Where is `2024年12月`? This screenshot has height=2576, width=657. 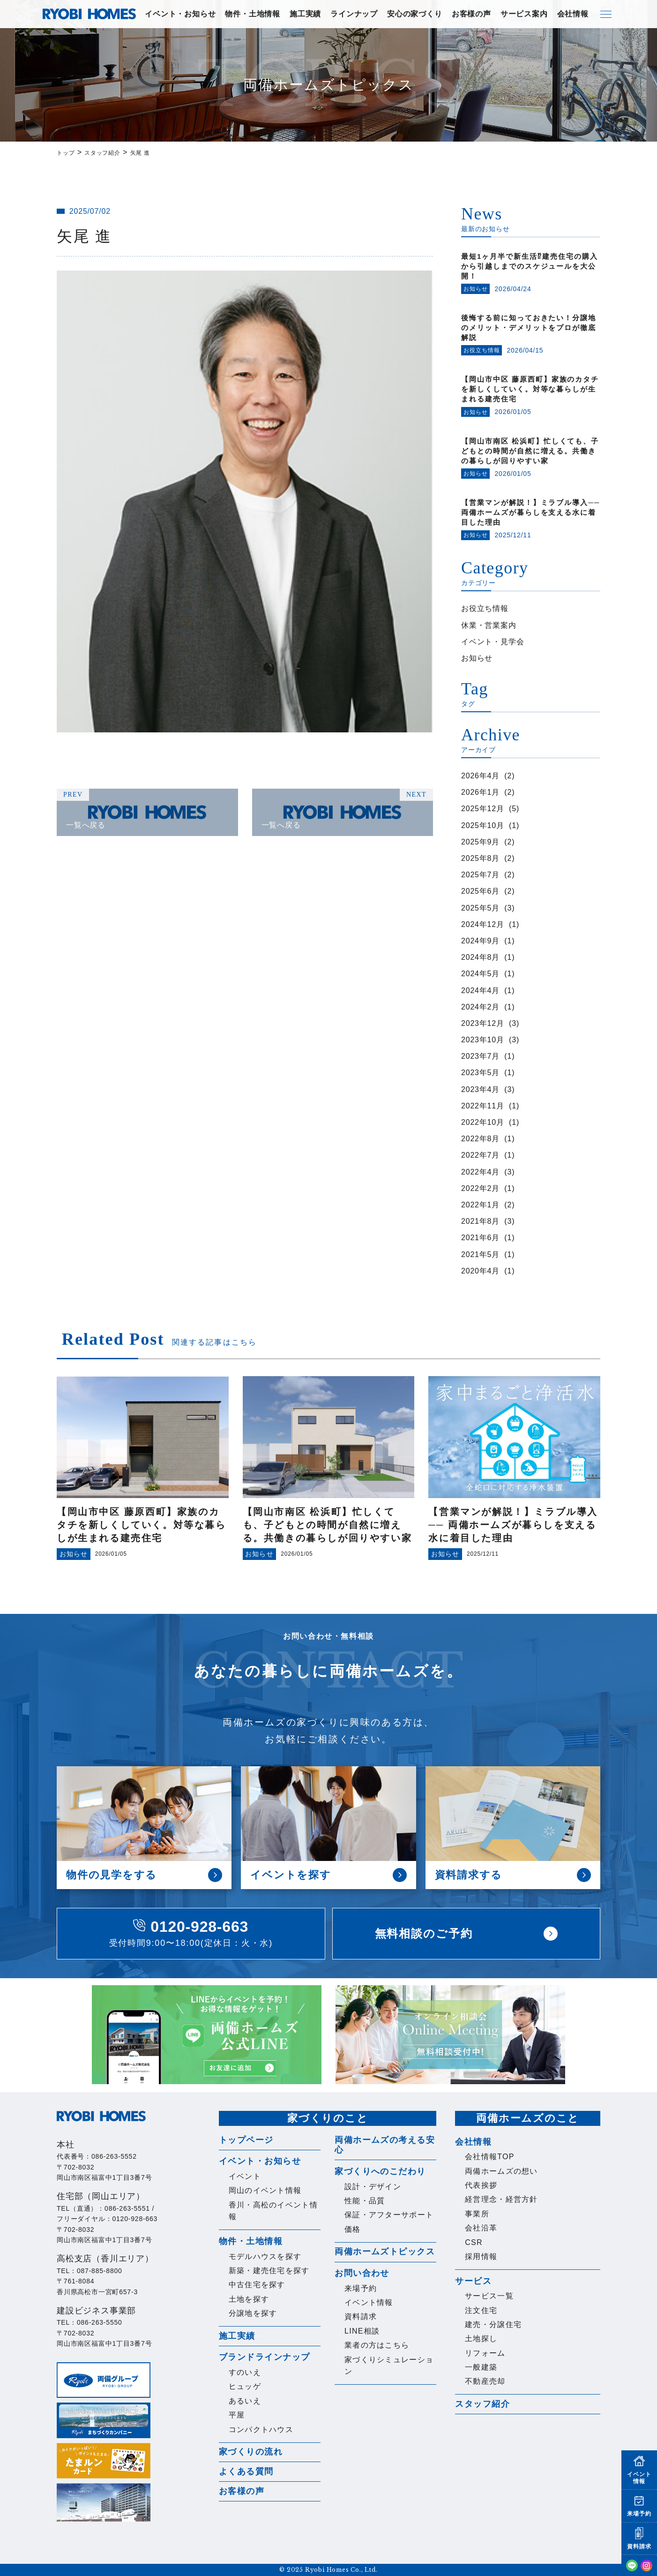
2024年12月 is located at coordinates (482, 924).